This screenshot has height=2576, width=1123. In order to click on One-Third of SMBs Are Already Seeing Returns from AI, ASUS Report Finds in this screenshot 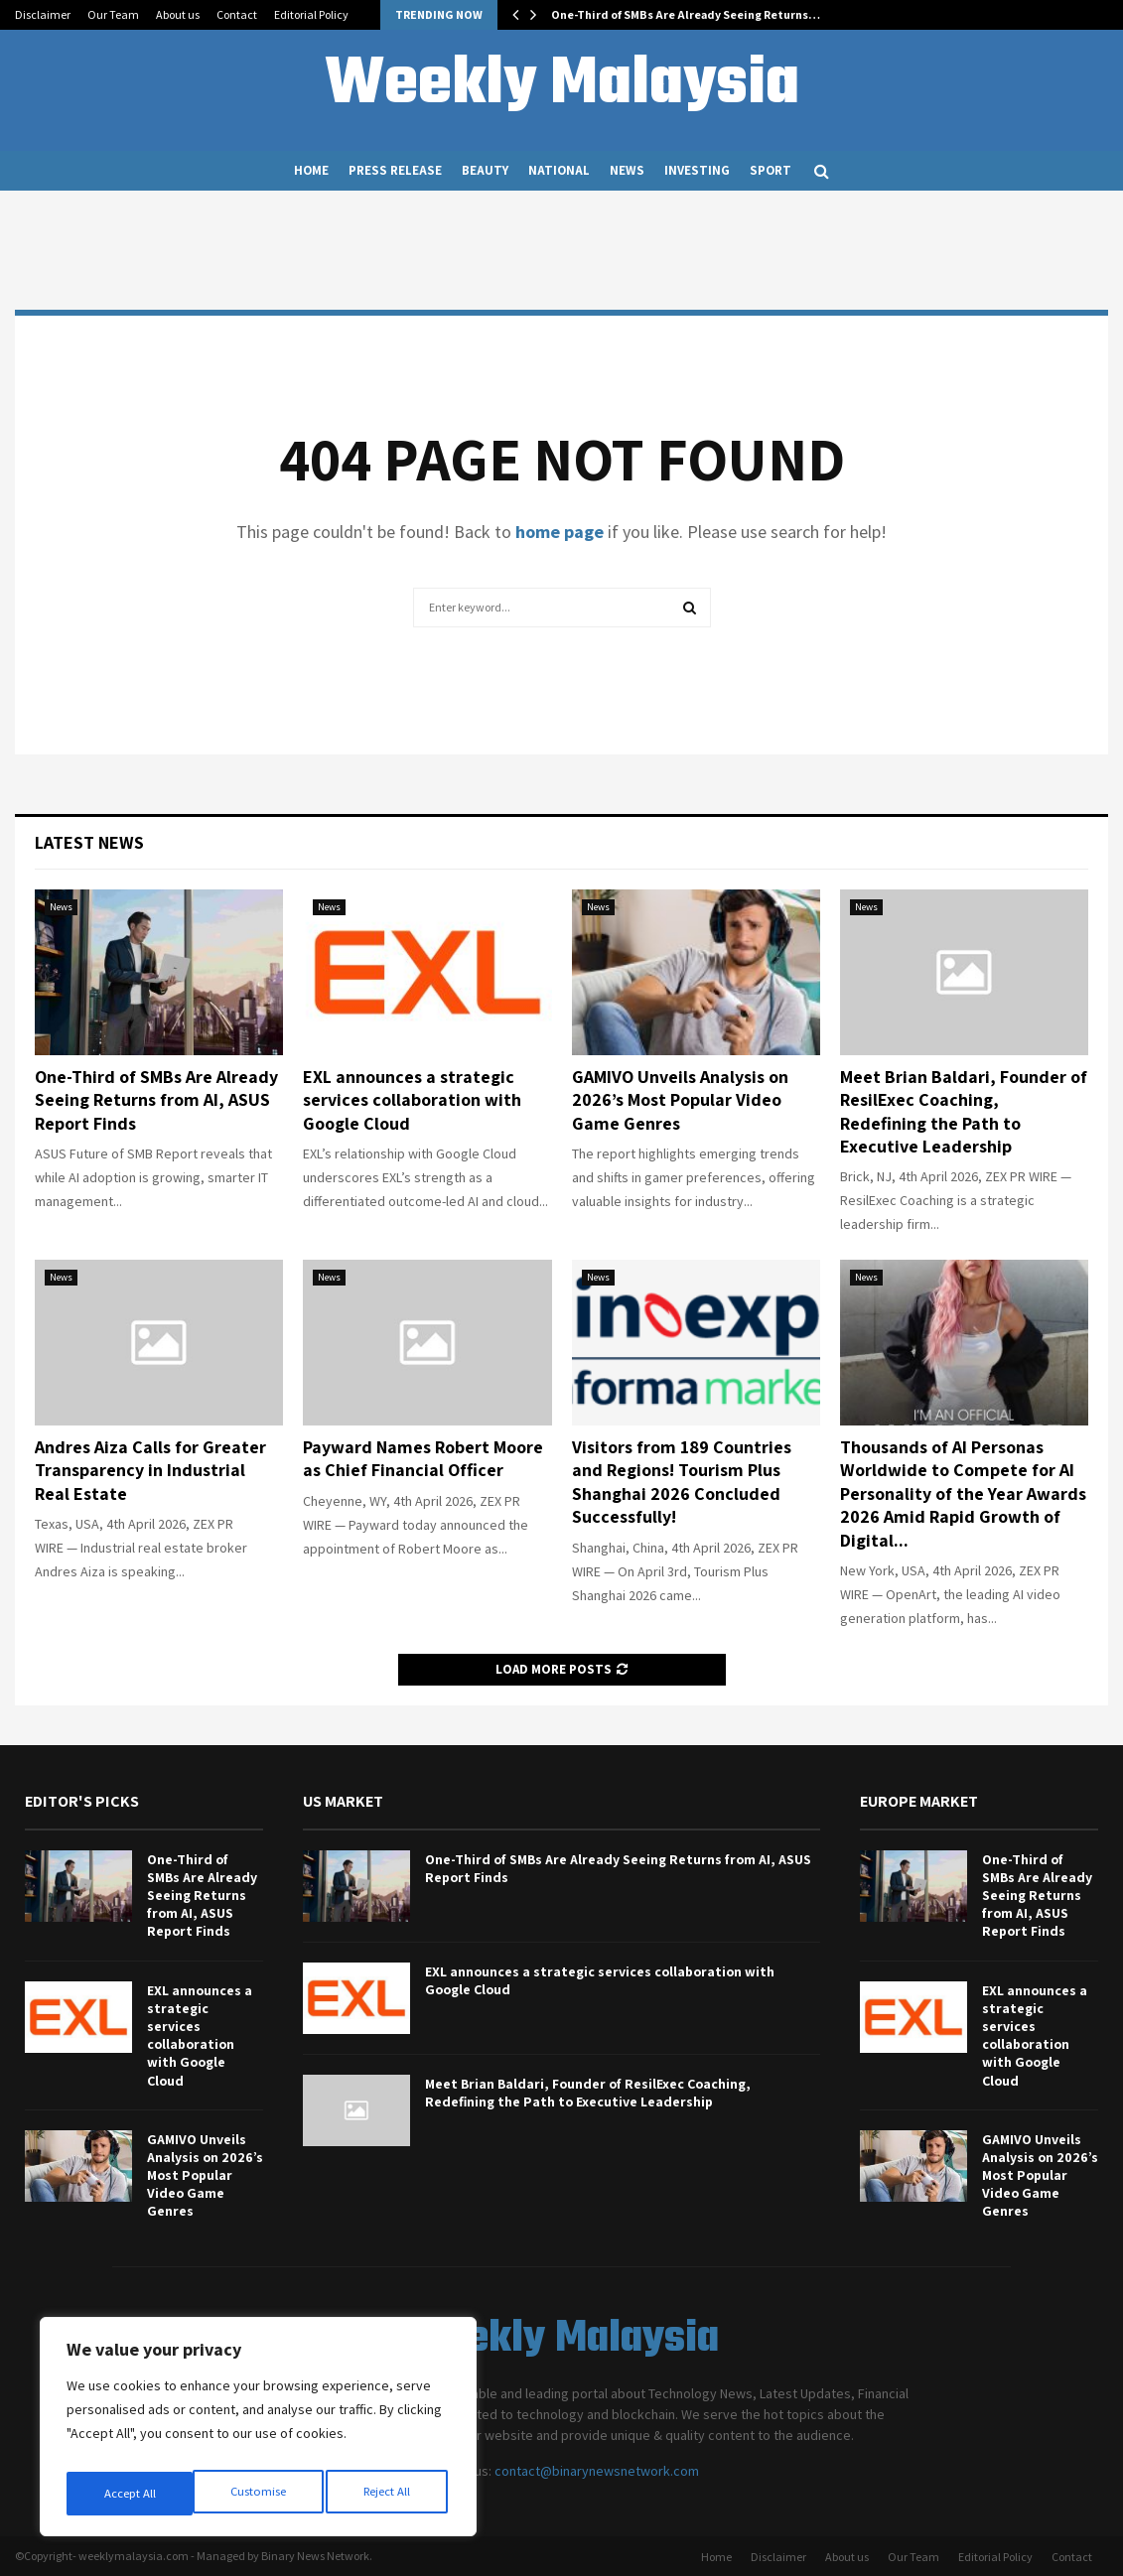, I will do `click(156, 1100)`.